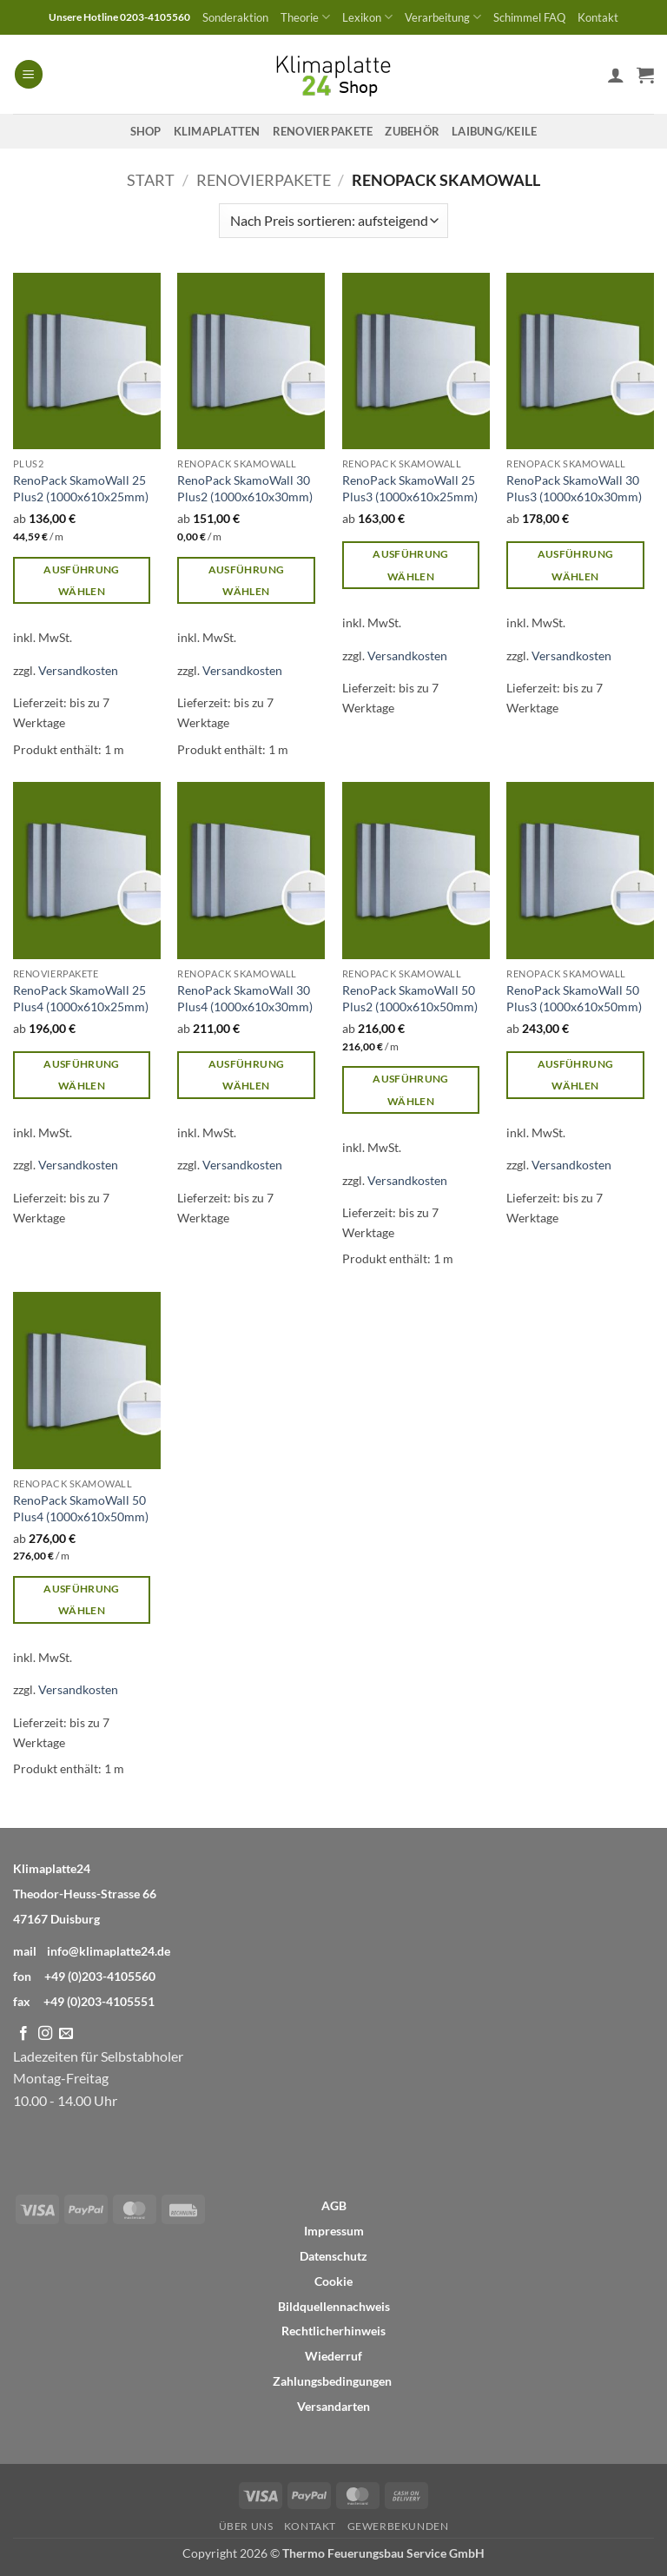  I want to click on [Shop-Reihenfolge], so click(333, 220).